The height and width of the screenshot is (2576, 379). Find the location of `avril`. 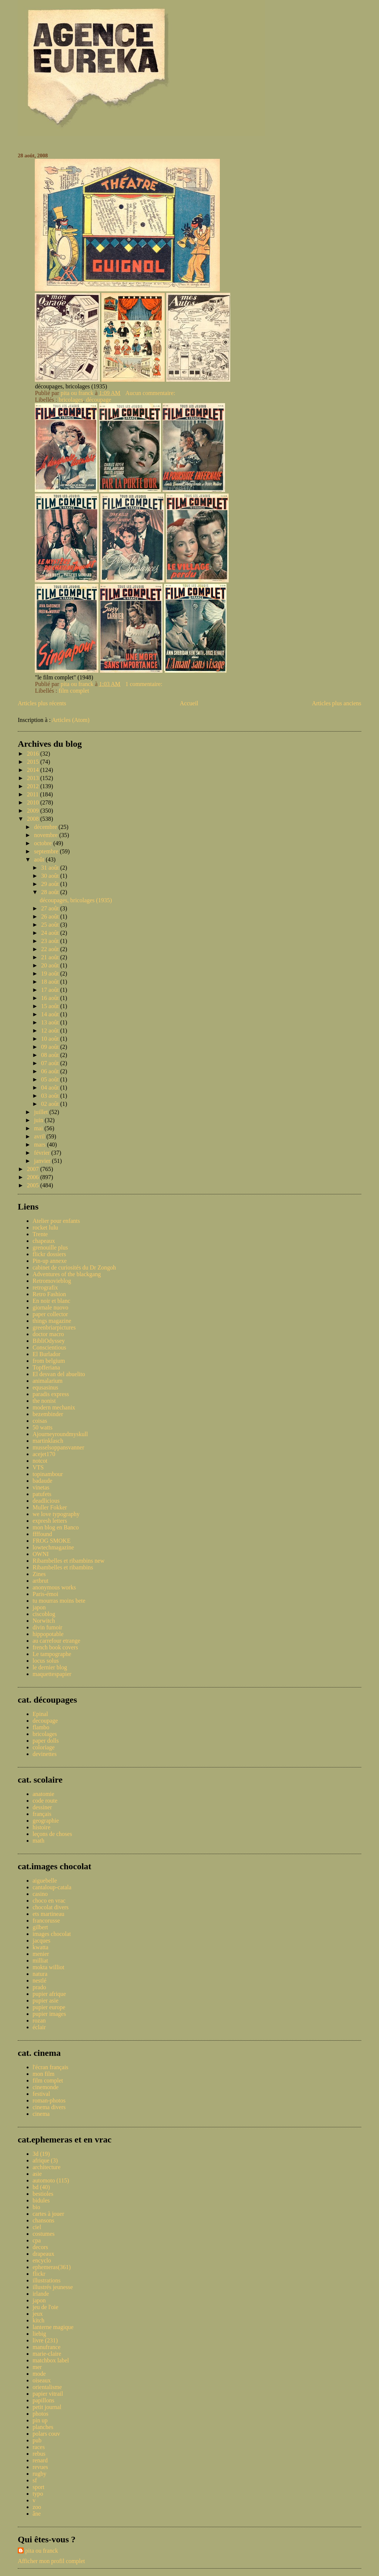

avril is located at coordinates (40, 1136).